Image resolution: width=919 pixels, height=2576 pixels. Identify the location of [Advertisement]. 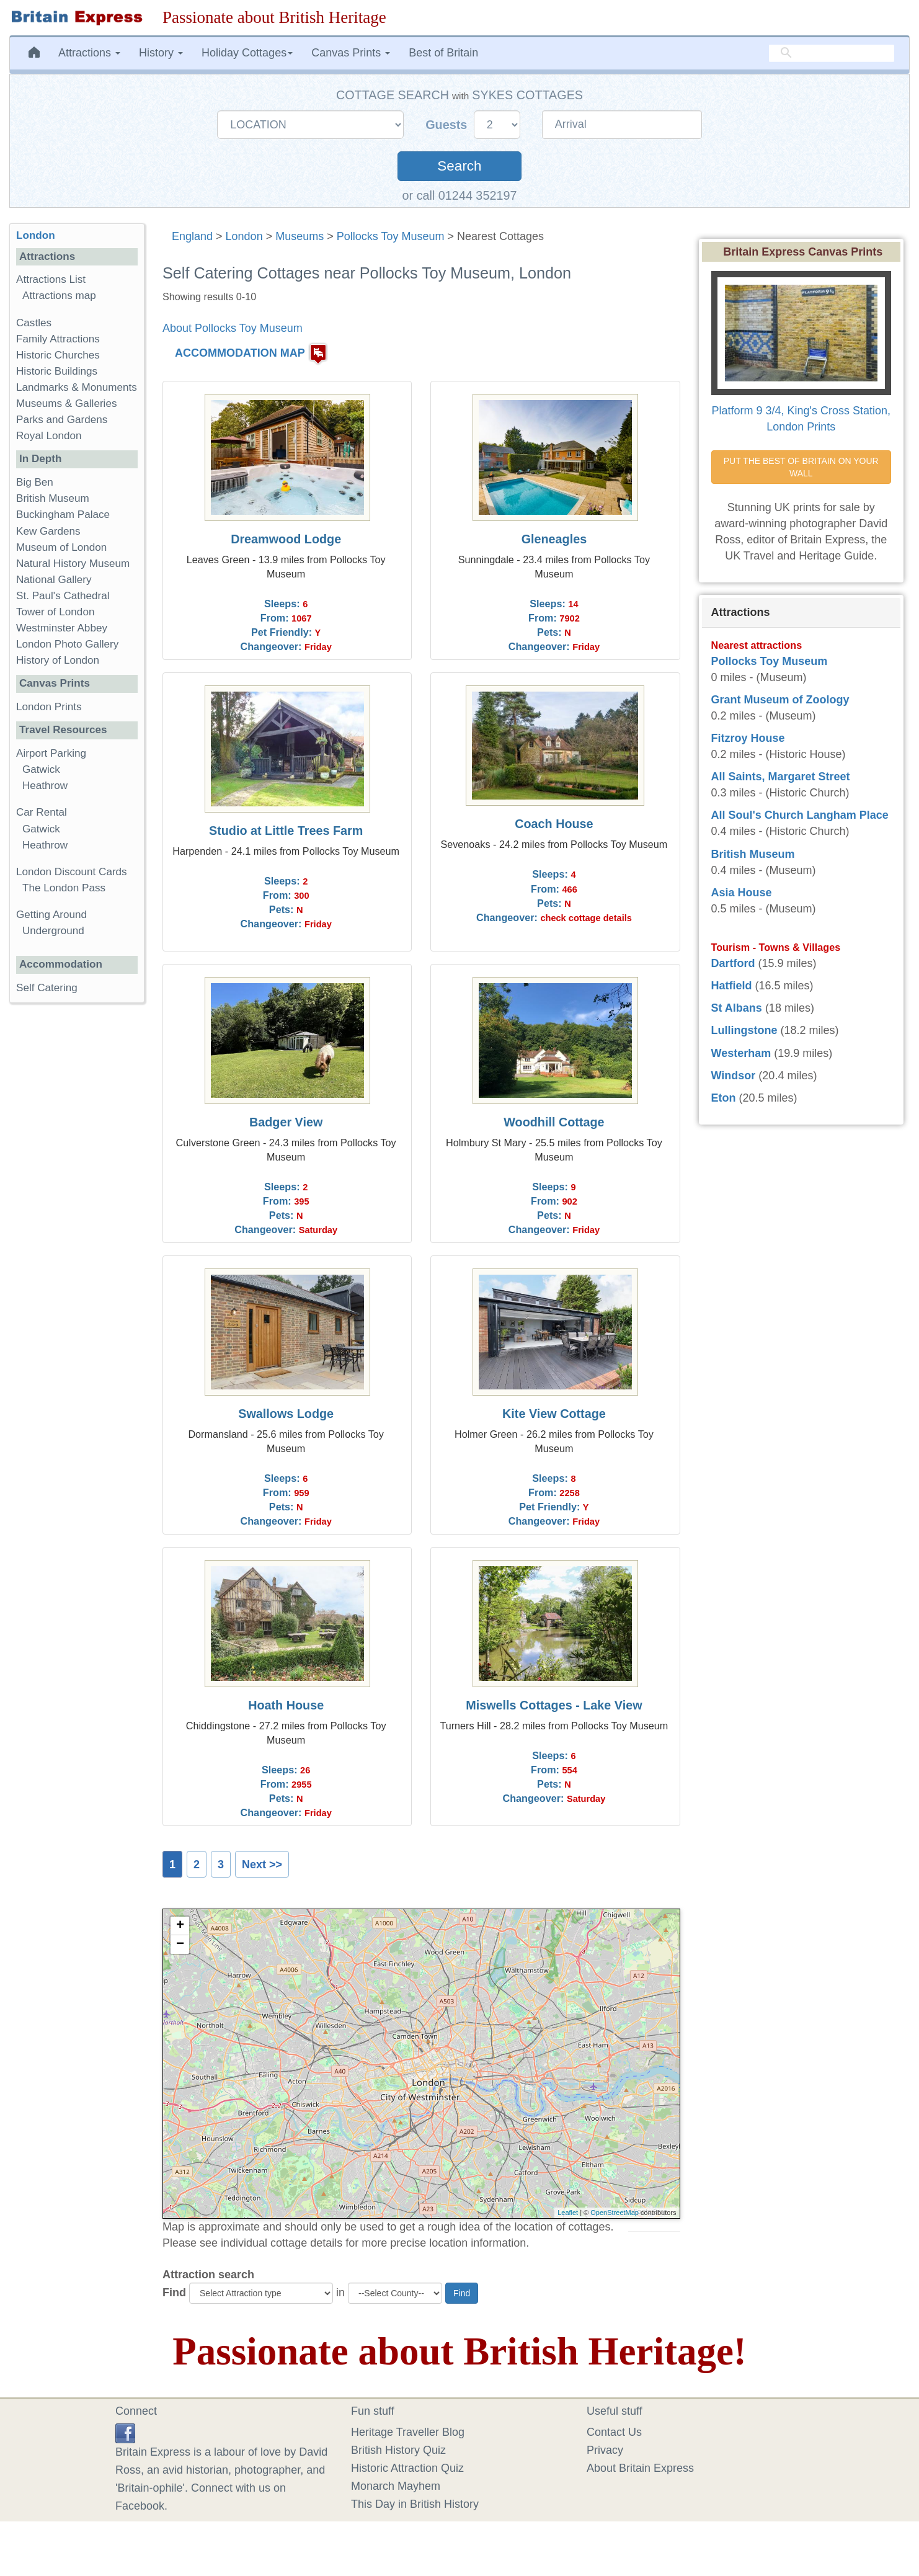
(77, 1204).